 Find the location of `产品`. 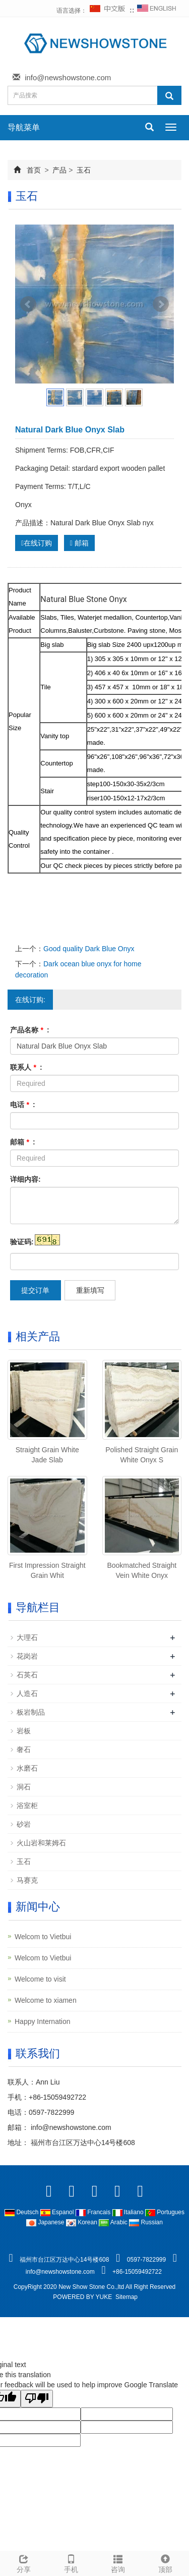

产品 is located at coordinates (60, 170).